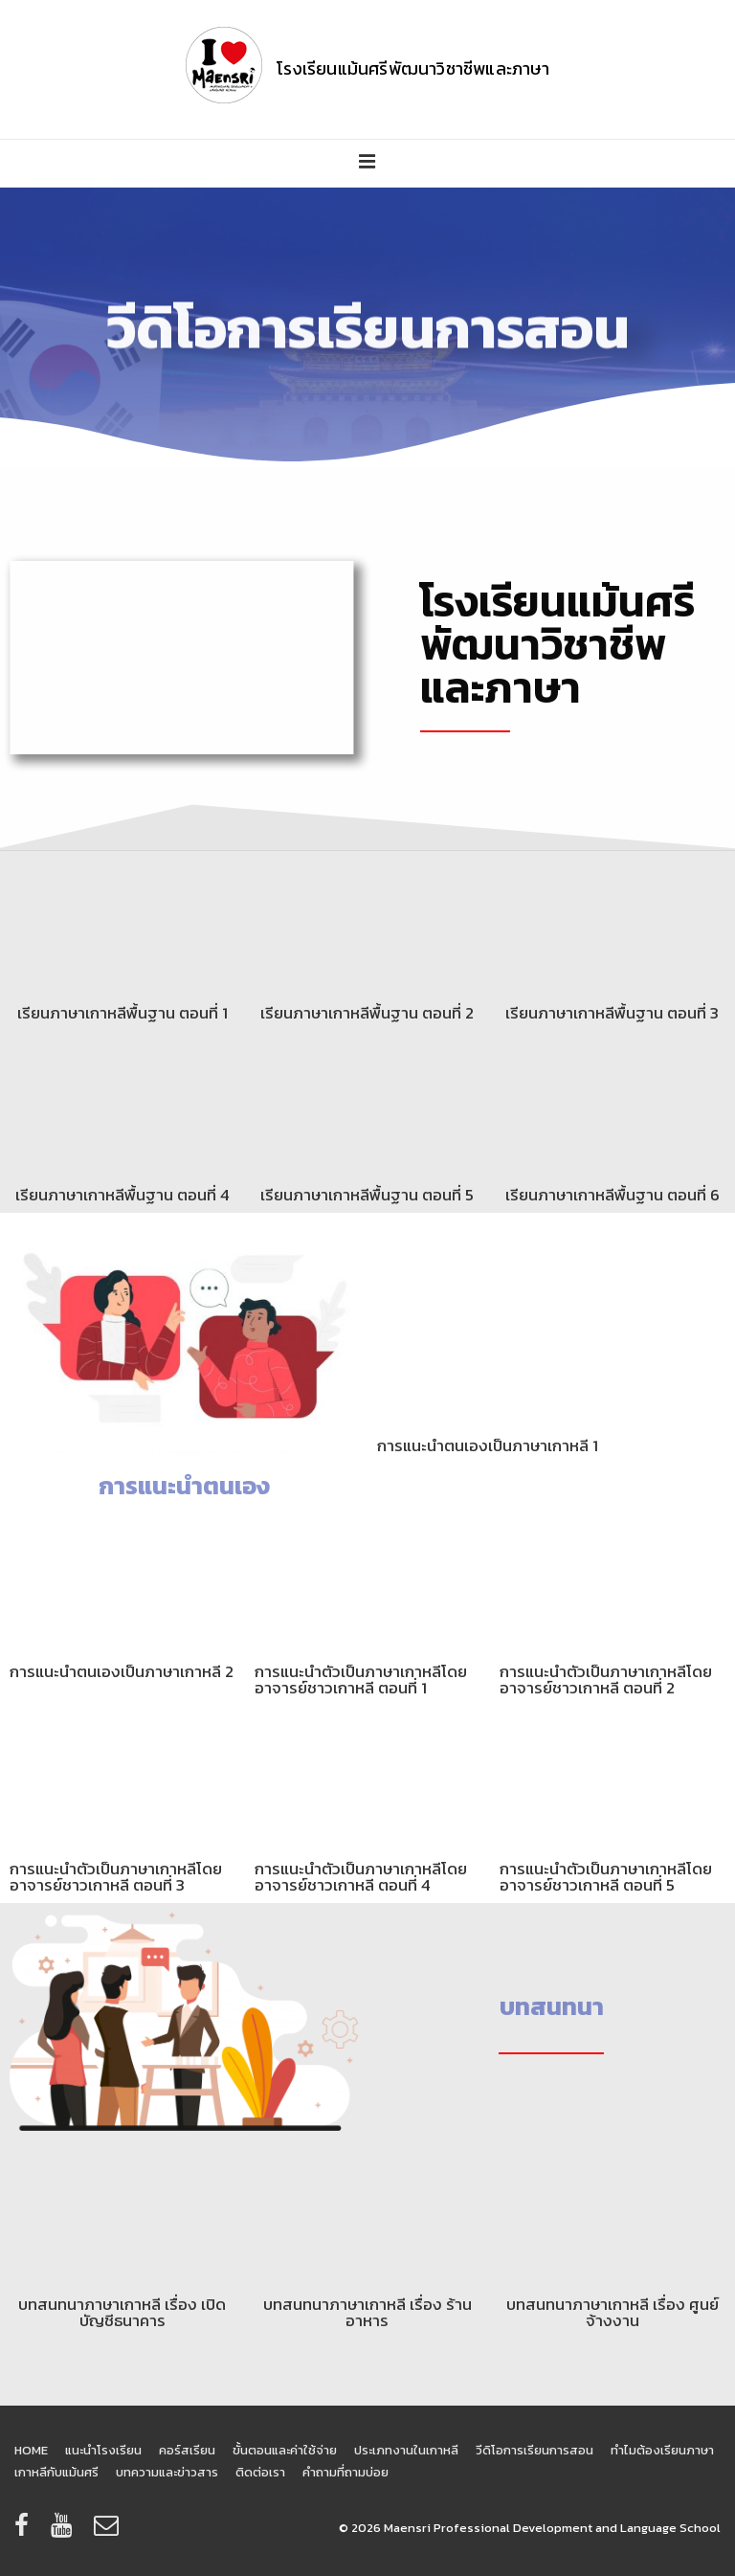 This screenshot has width=735, height=2576. I want to click on คำถามที่ถามบ่อย, so click(345, 2472).